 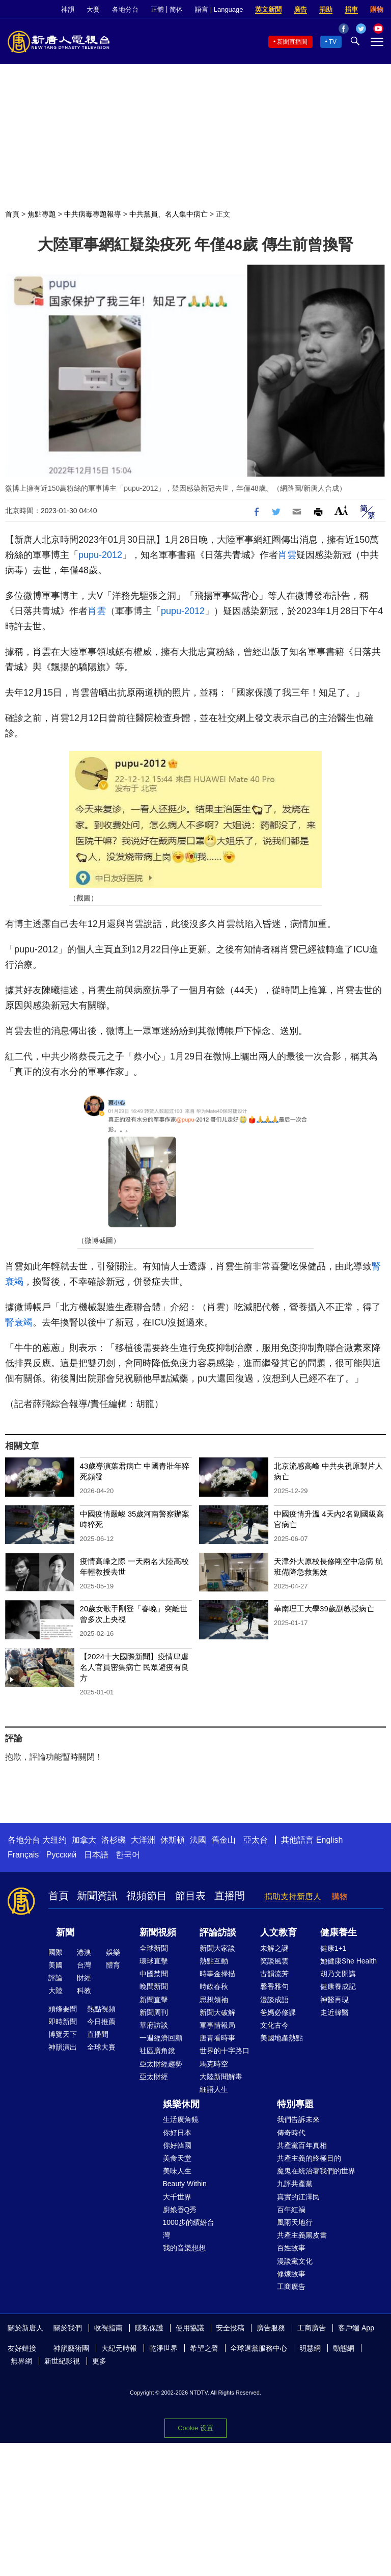 What do you see at coordinates (97, 1895) in the screenshot?
I see `新聞資訊` at bounding box center [97, 1895].